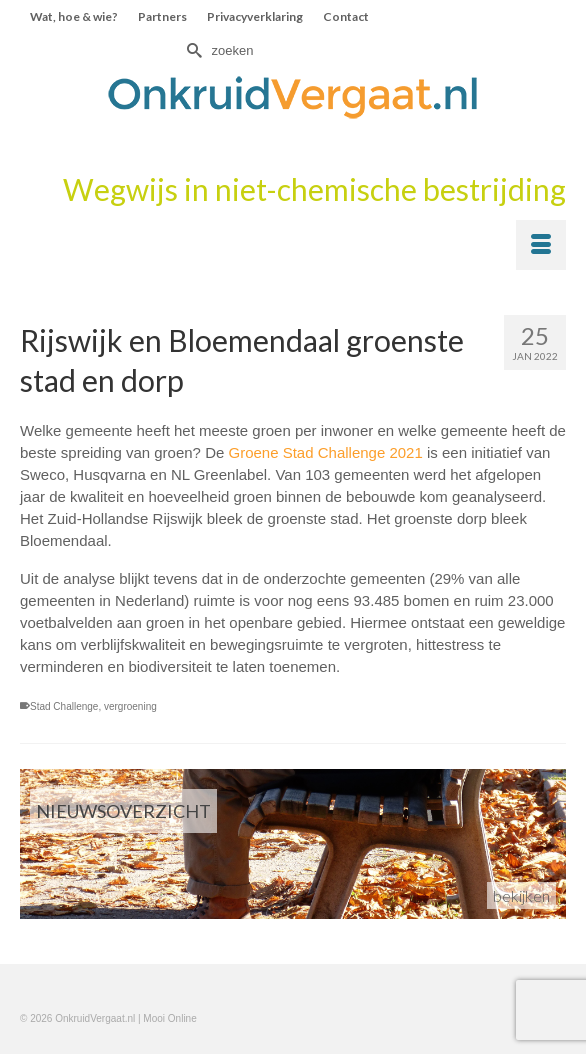 The height and width of the screenshot is (1054, 586). Describe the element at coordinates (325, 452) in the screenshot. I see `Groene Stad Challenge 2021` at that location.